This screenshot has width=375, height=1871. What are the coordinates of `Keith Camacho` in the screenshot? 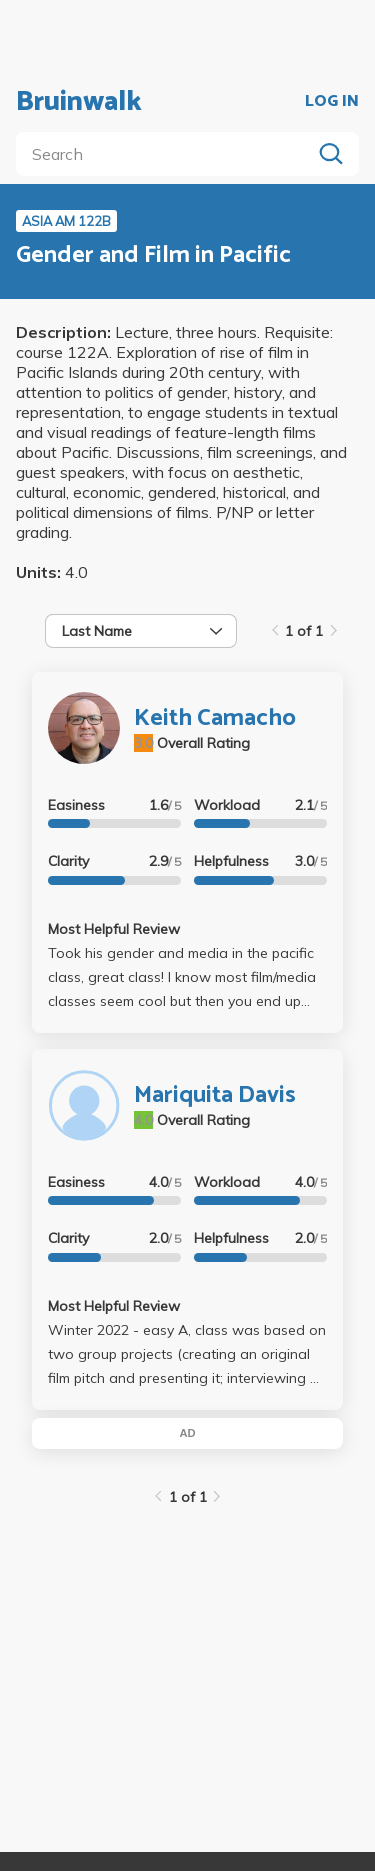 It's located at (215, 718).